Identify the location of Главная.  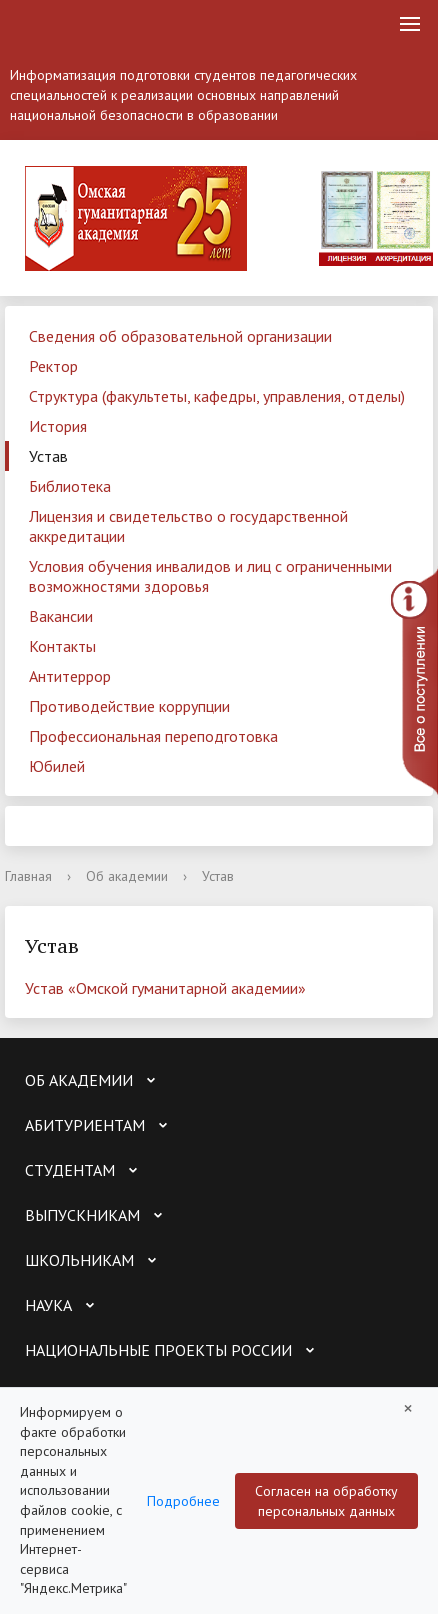
(28, 876).